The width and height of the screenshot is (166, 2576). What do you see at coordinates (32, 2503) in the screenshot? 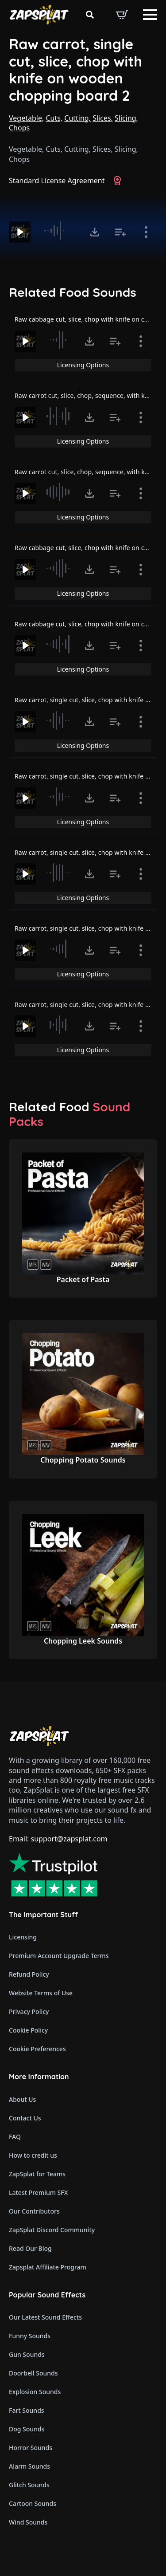
I see `Cartoon Sounds` at bounding box center [32, 2503].